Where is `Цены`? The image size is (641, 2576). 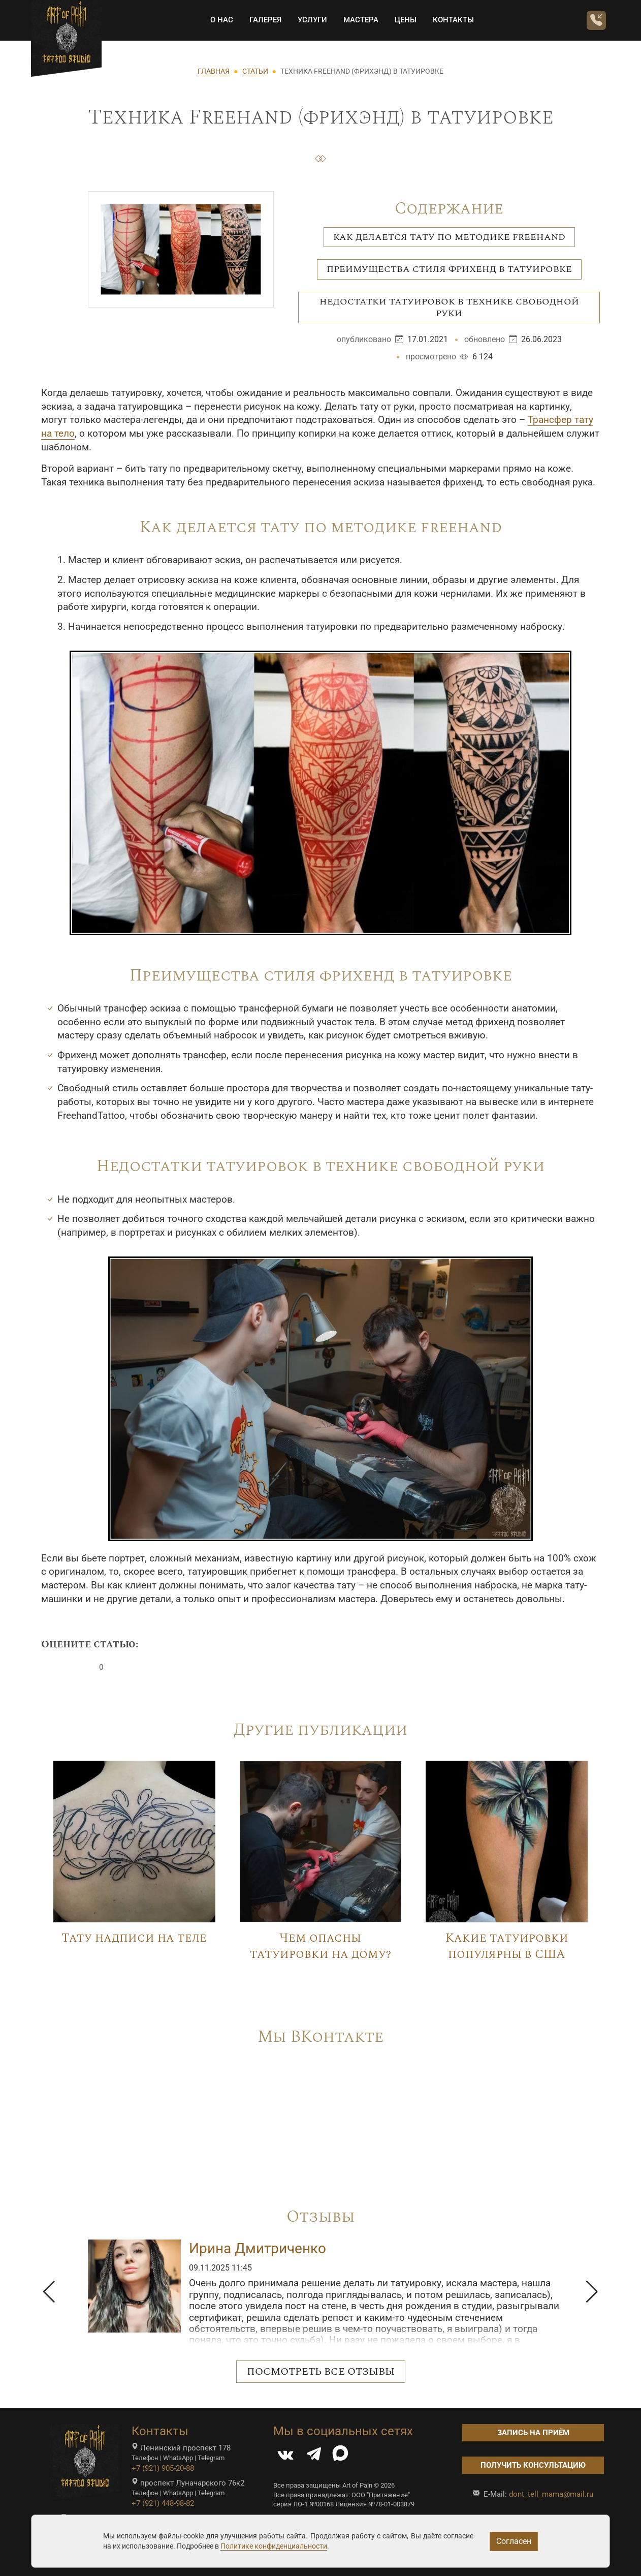 Цены is located at coordinates (403, 19).